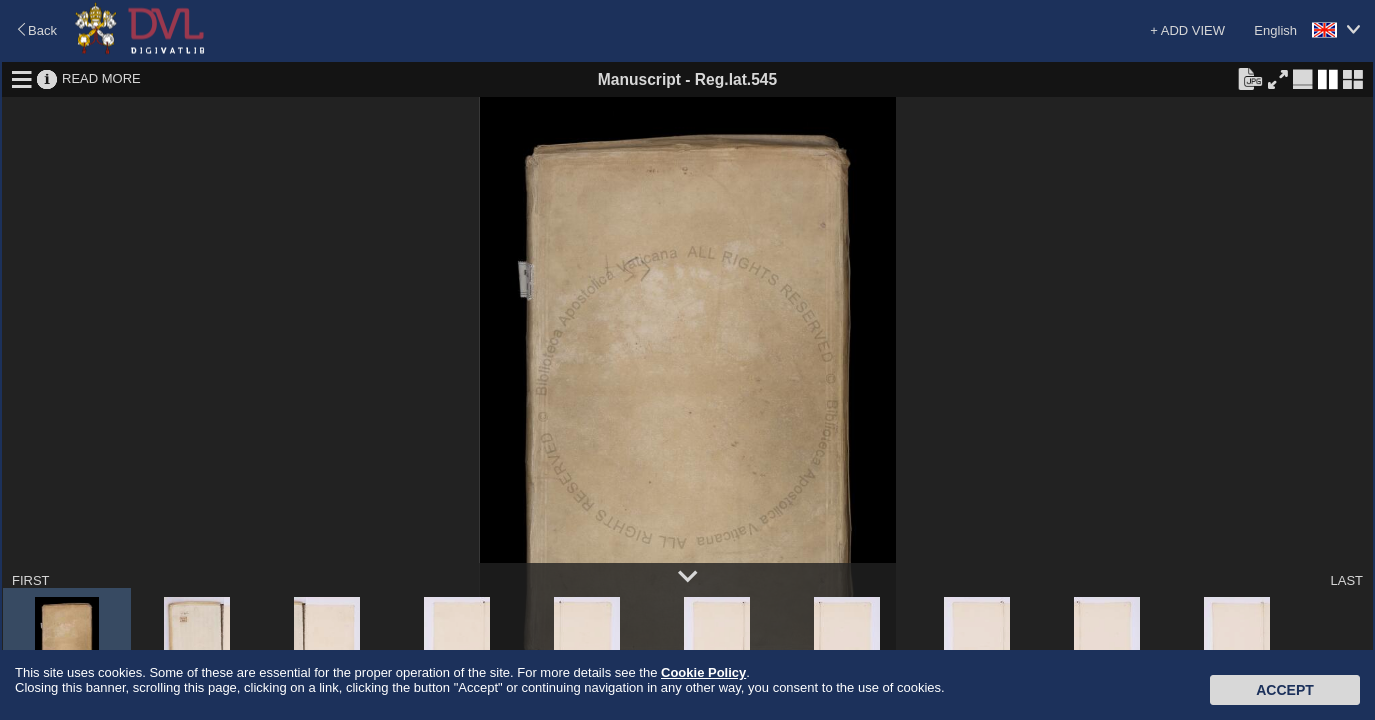  Describe the element at coordinates (31, 580) in the screenshot. I see `FIRST` at that location.